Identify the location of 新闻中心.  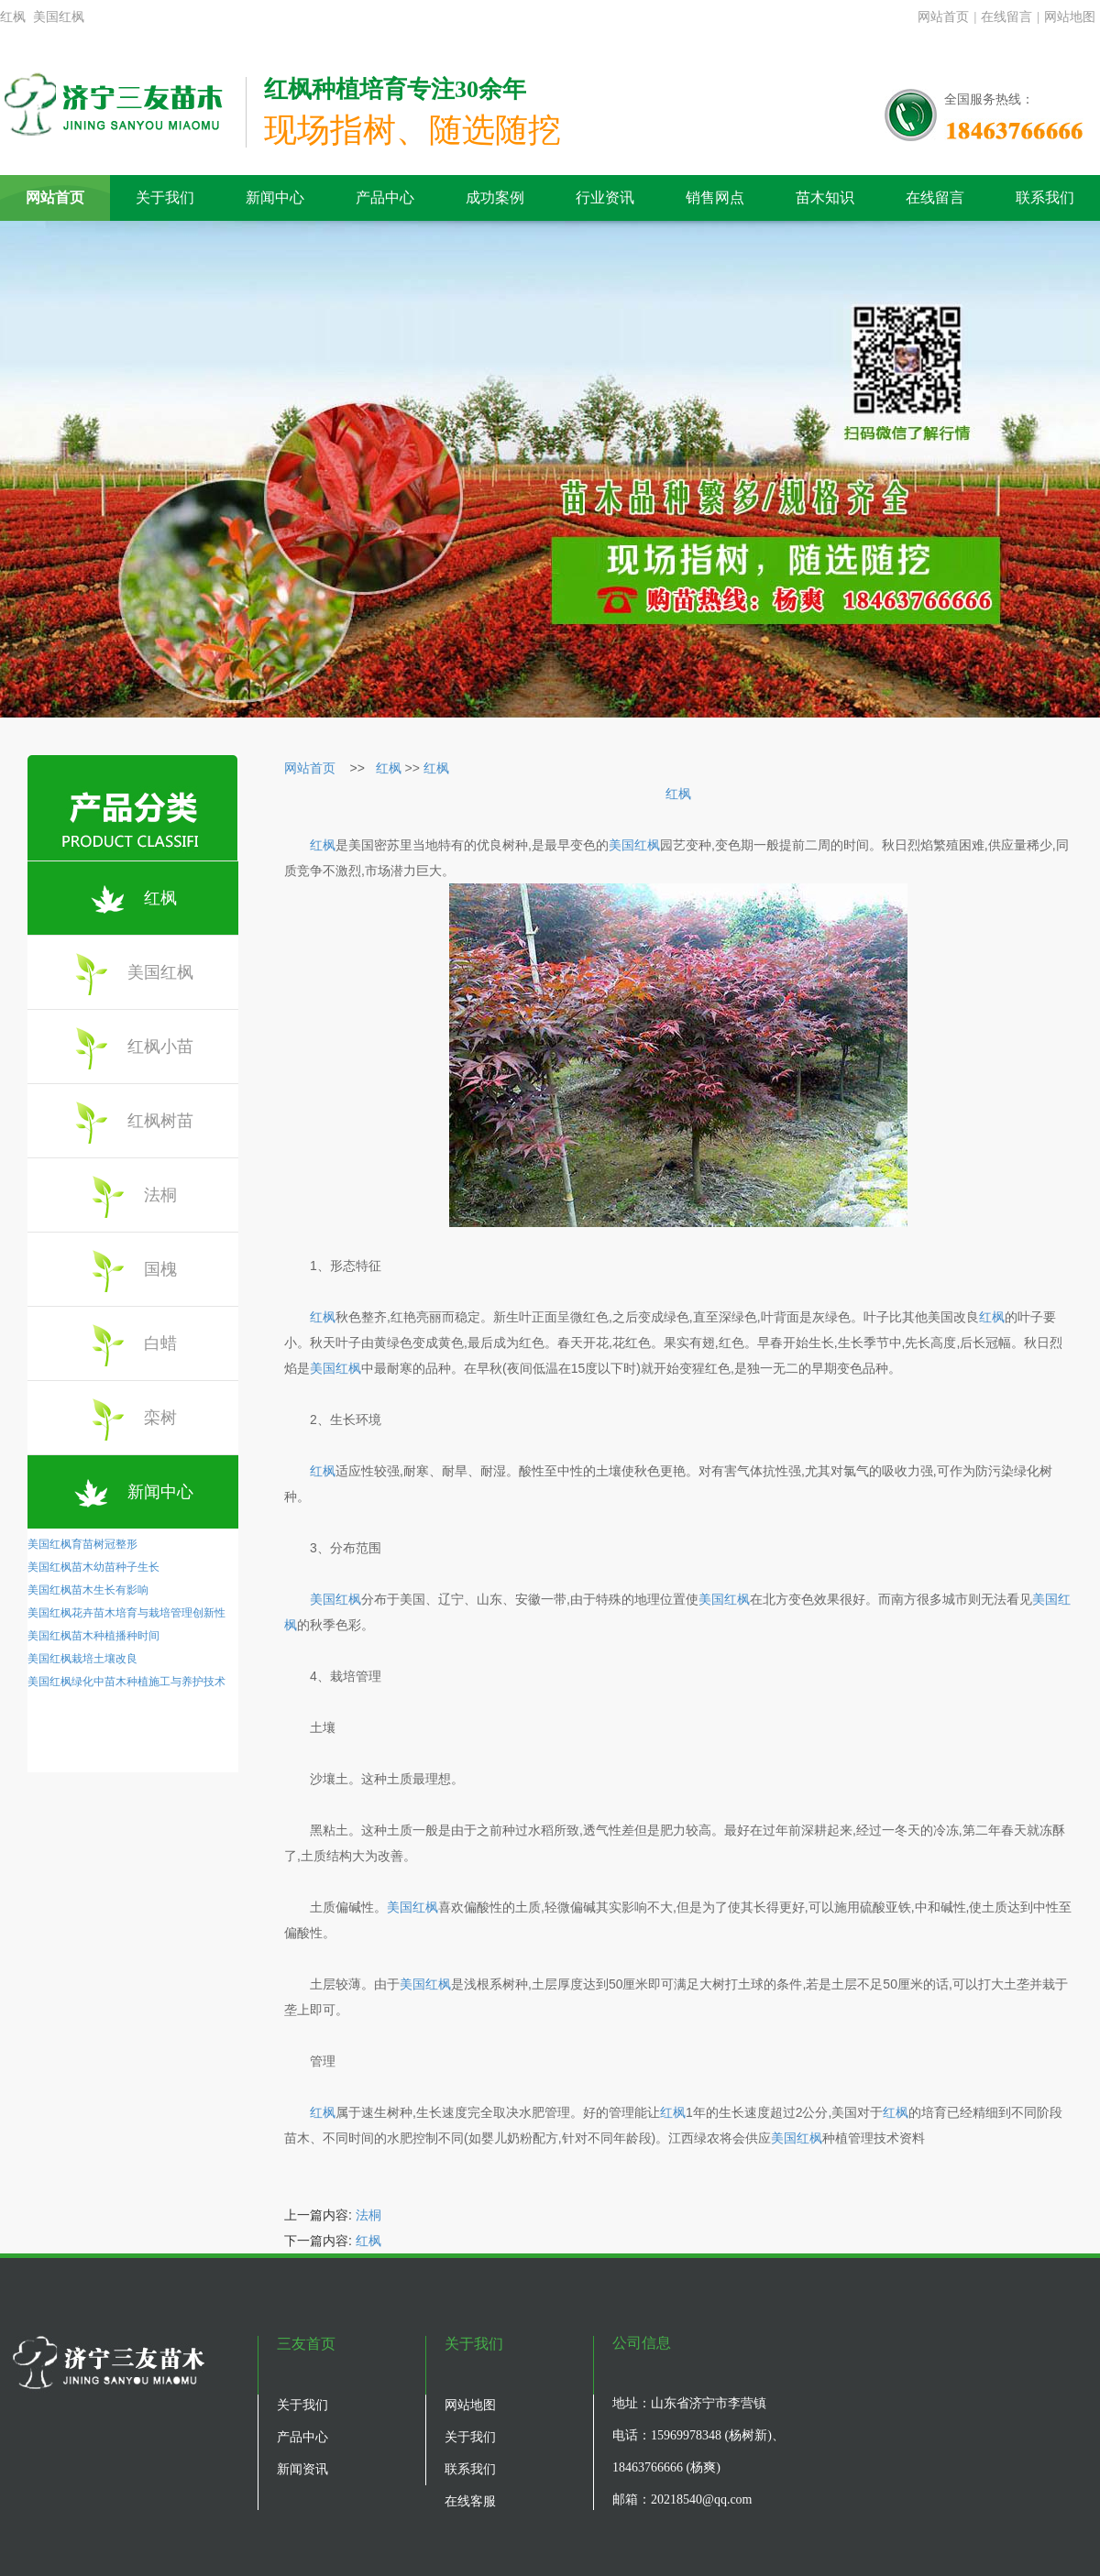
(275, 197).